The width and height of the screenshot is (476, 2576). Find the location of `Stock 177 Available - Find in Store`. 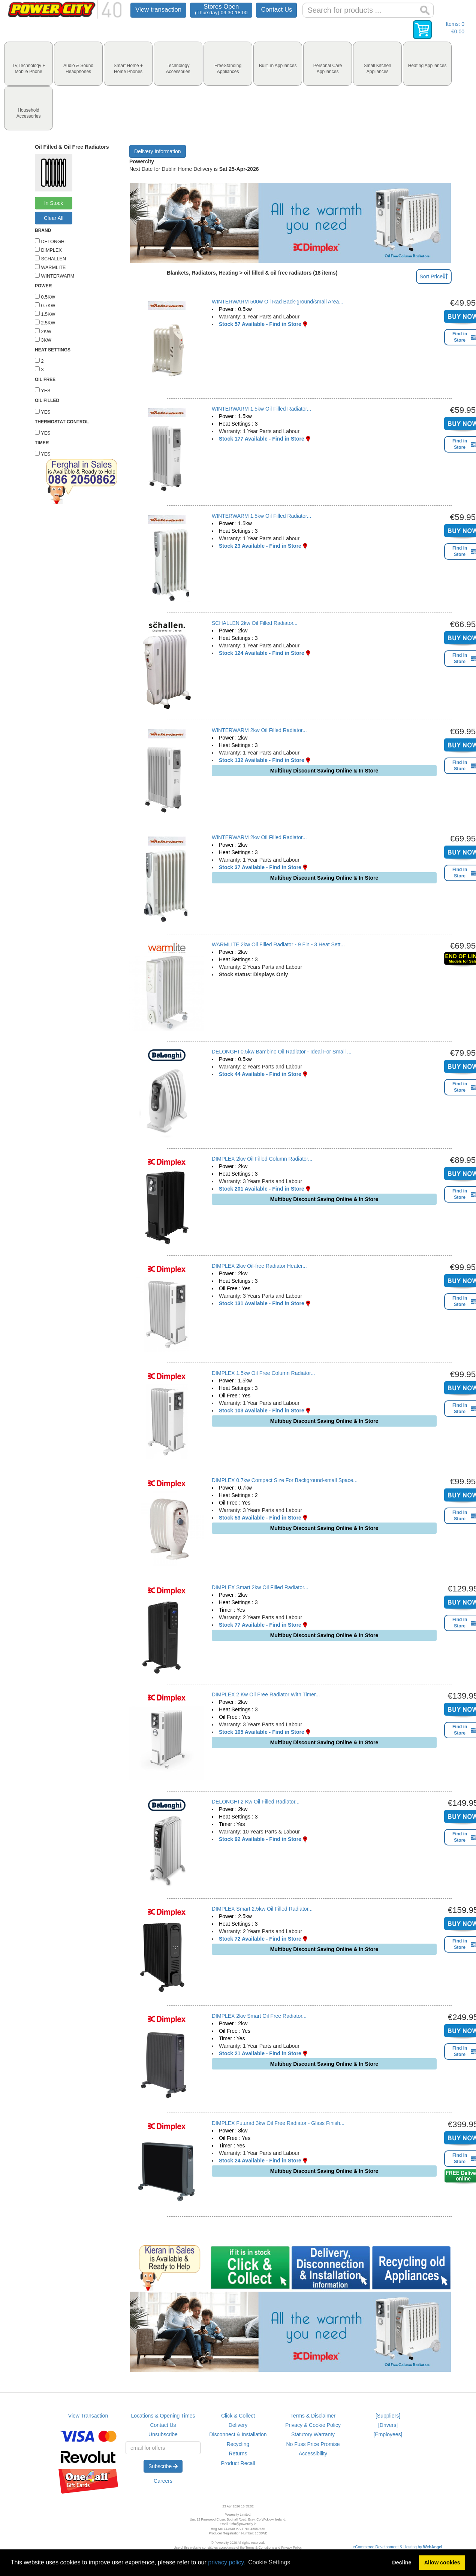

Stock 177 Available - Find in Store is located at coordinates (261, 439).